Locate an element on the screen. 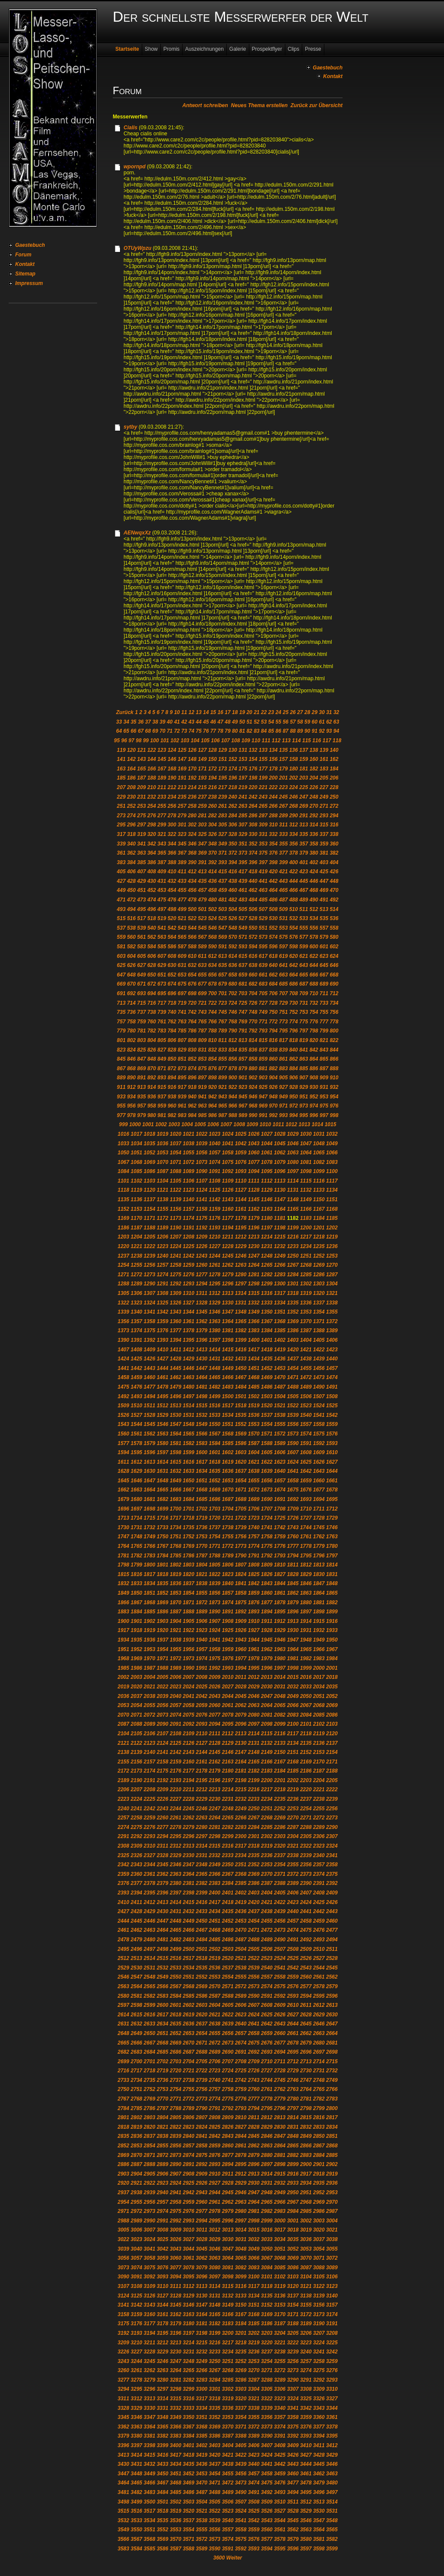 This screenshot has height=2576, width=444. 1349 is located at coordinates (254, 1312).